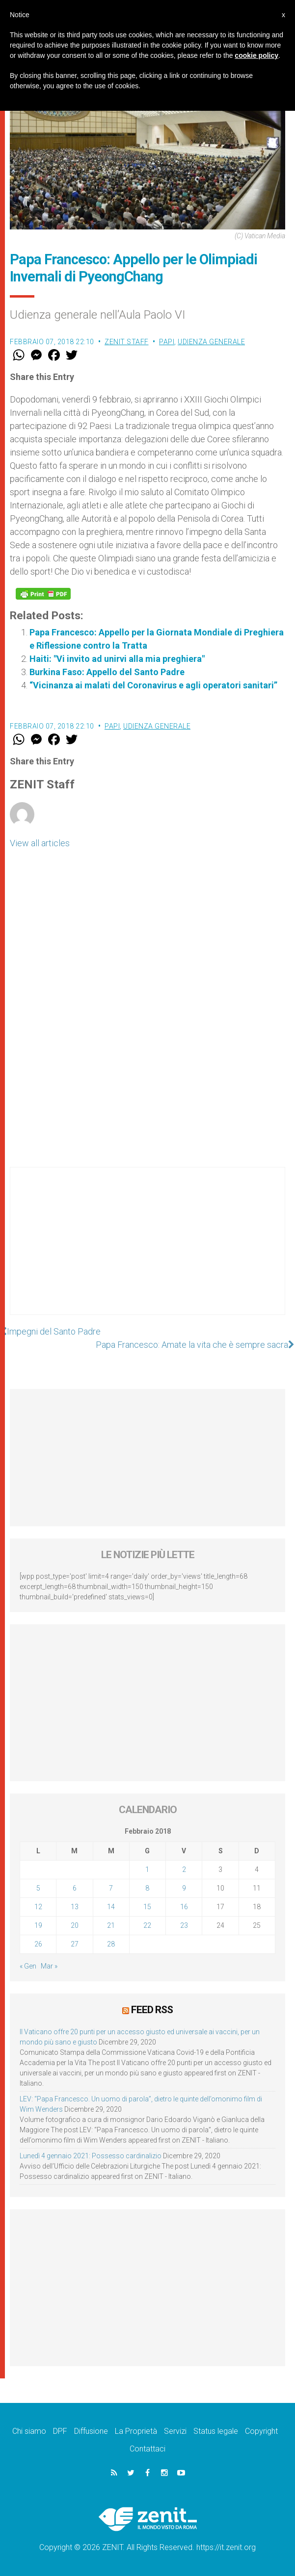 The image size is (295, 2576). Describe the element at coordinates (107, 672) in the screenshot. I see `Burkina Faso: Appello del Santo Padre` at that location.